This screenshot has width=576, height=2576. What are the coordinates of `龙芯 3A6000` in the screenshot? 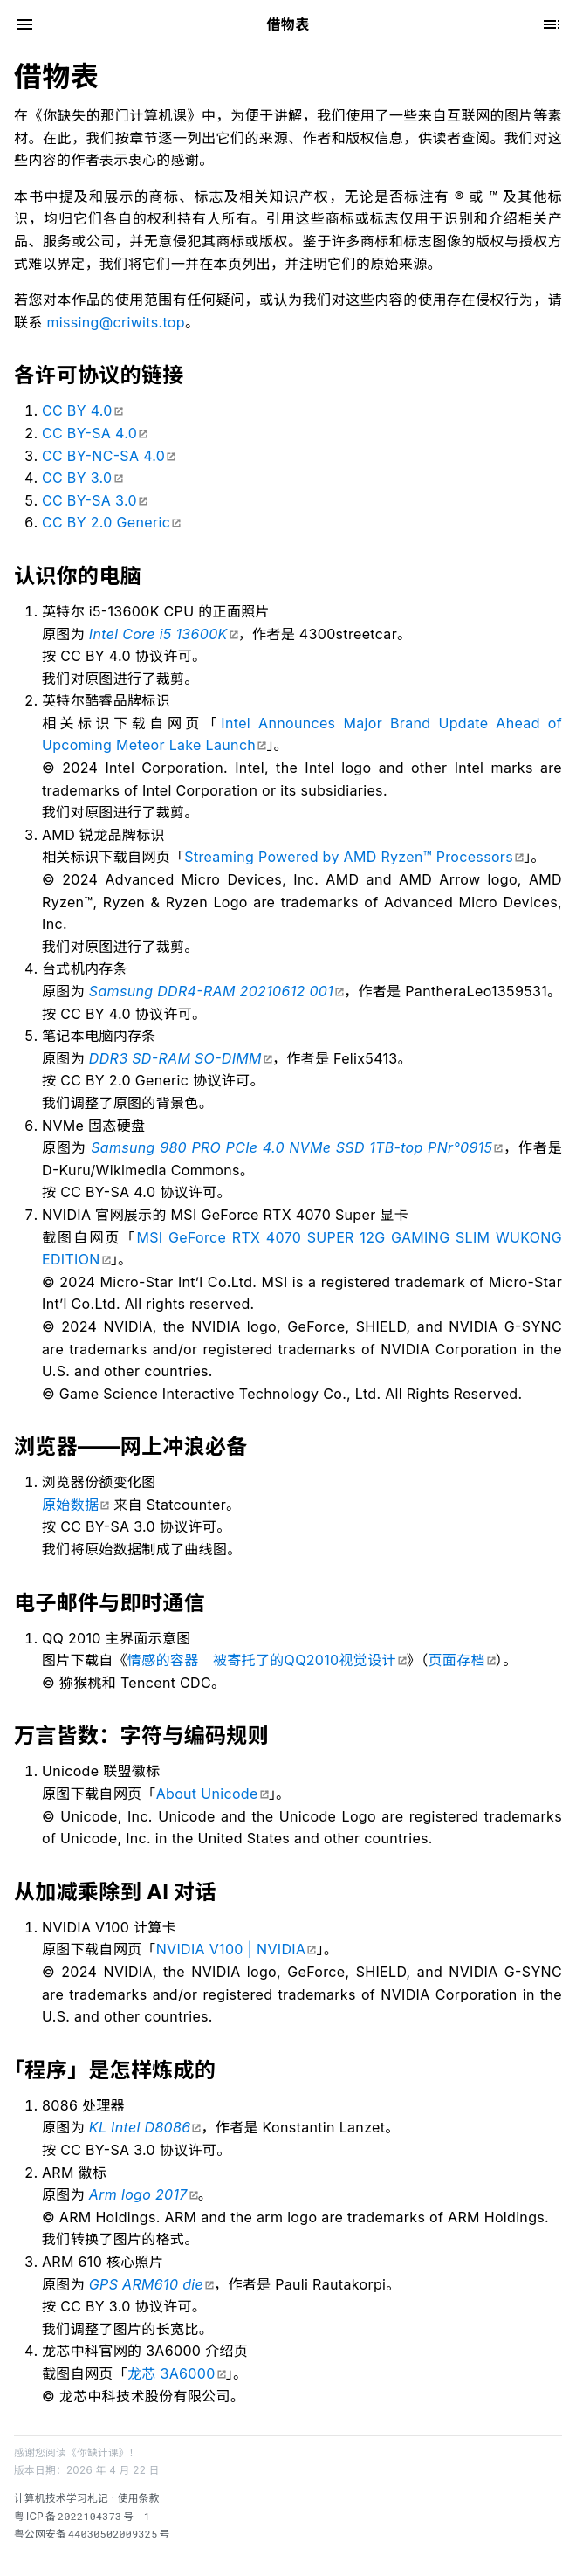 It's located at (171, 2373).